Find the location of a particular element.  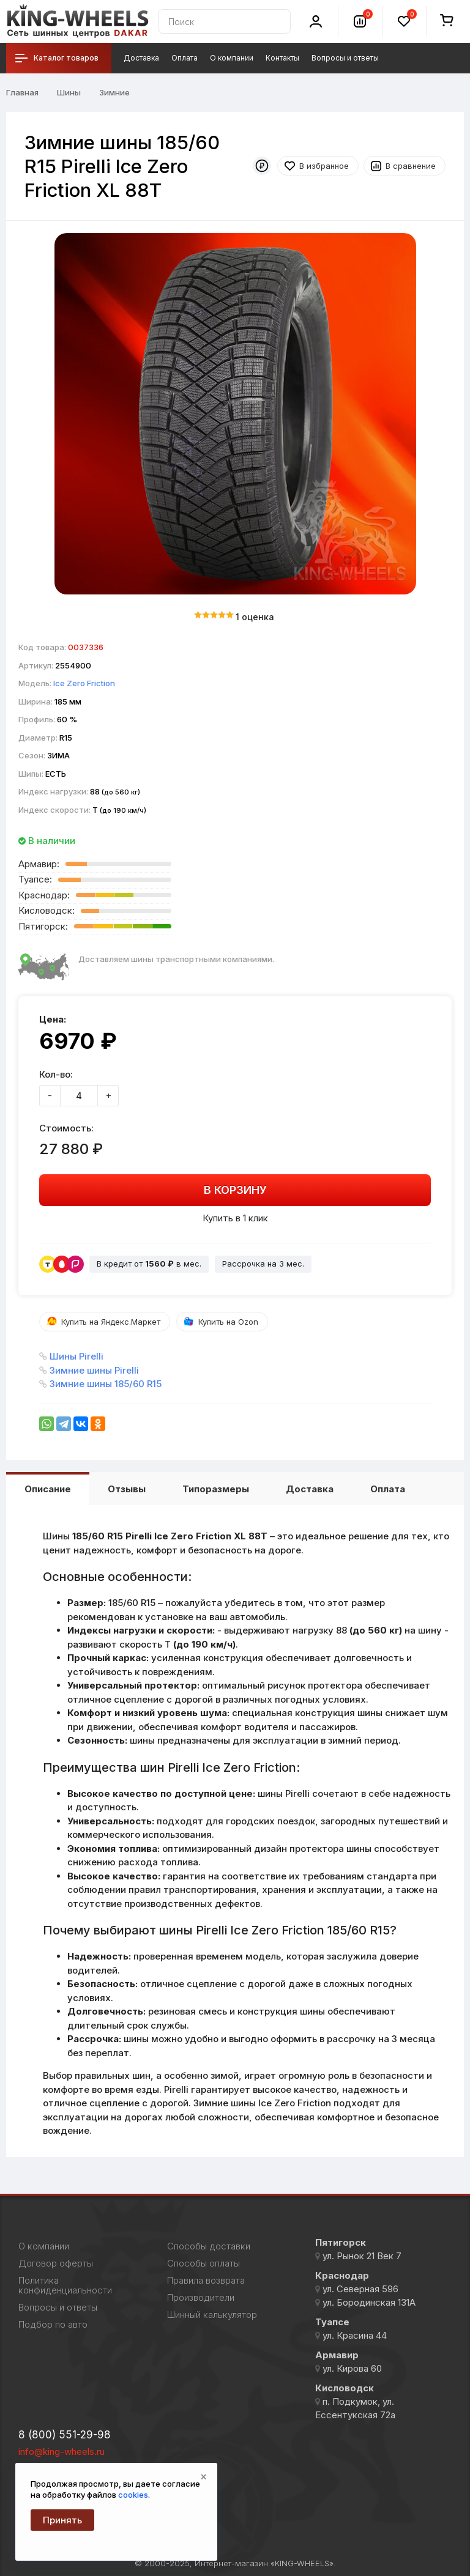

Ice Zero Friction is located at coordinates (84, 683).